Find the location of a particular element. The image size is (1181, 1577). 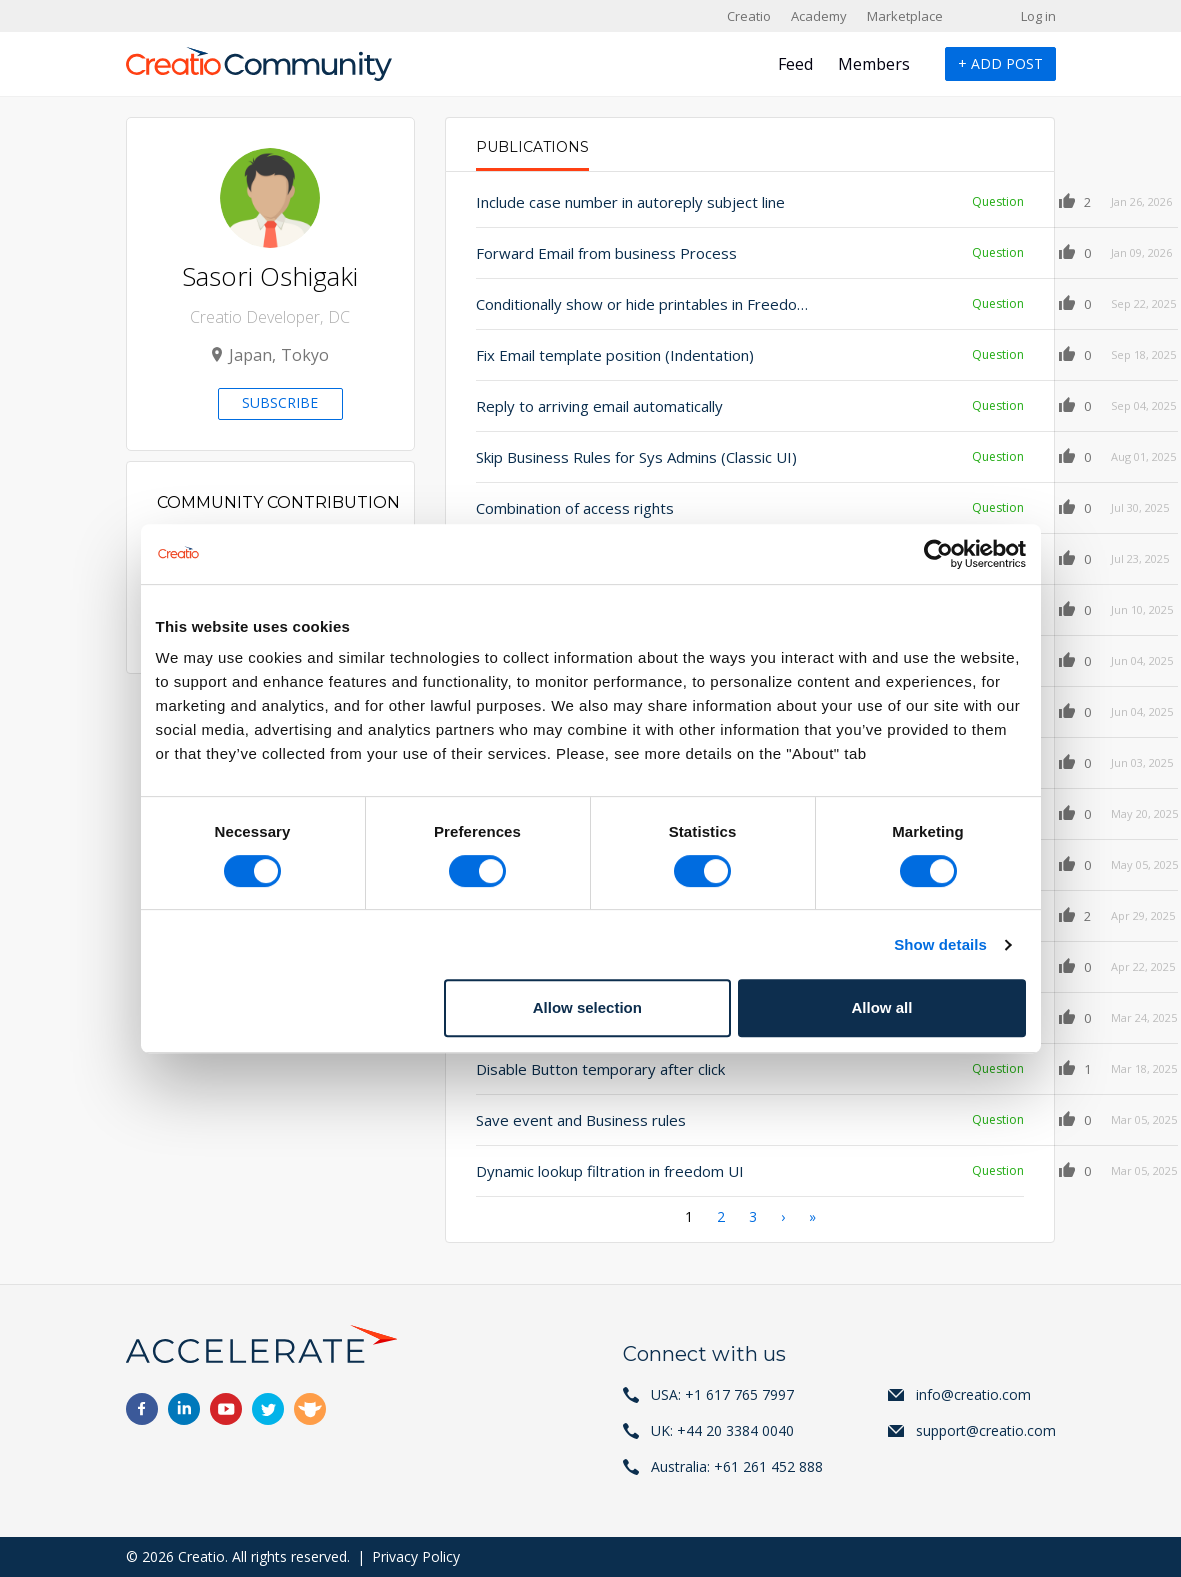

Conditionally show or hide printables in FreedomUI is located at coordinates (622, 304).